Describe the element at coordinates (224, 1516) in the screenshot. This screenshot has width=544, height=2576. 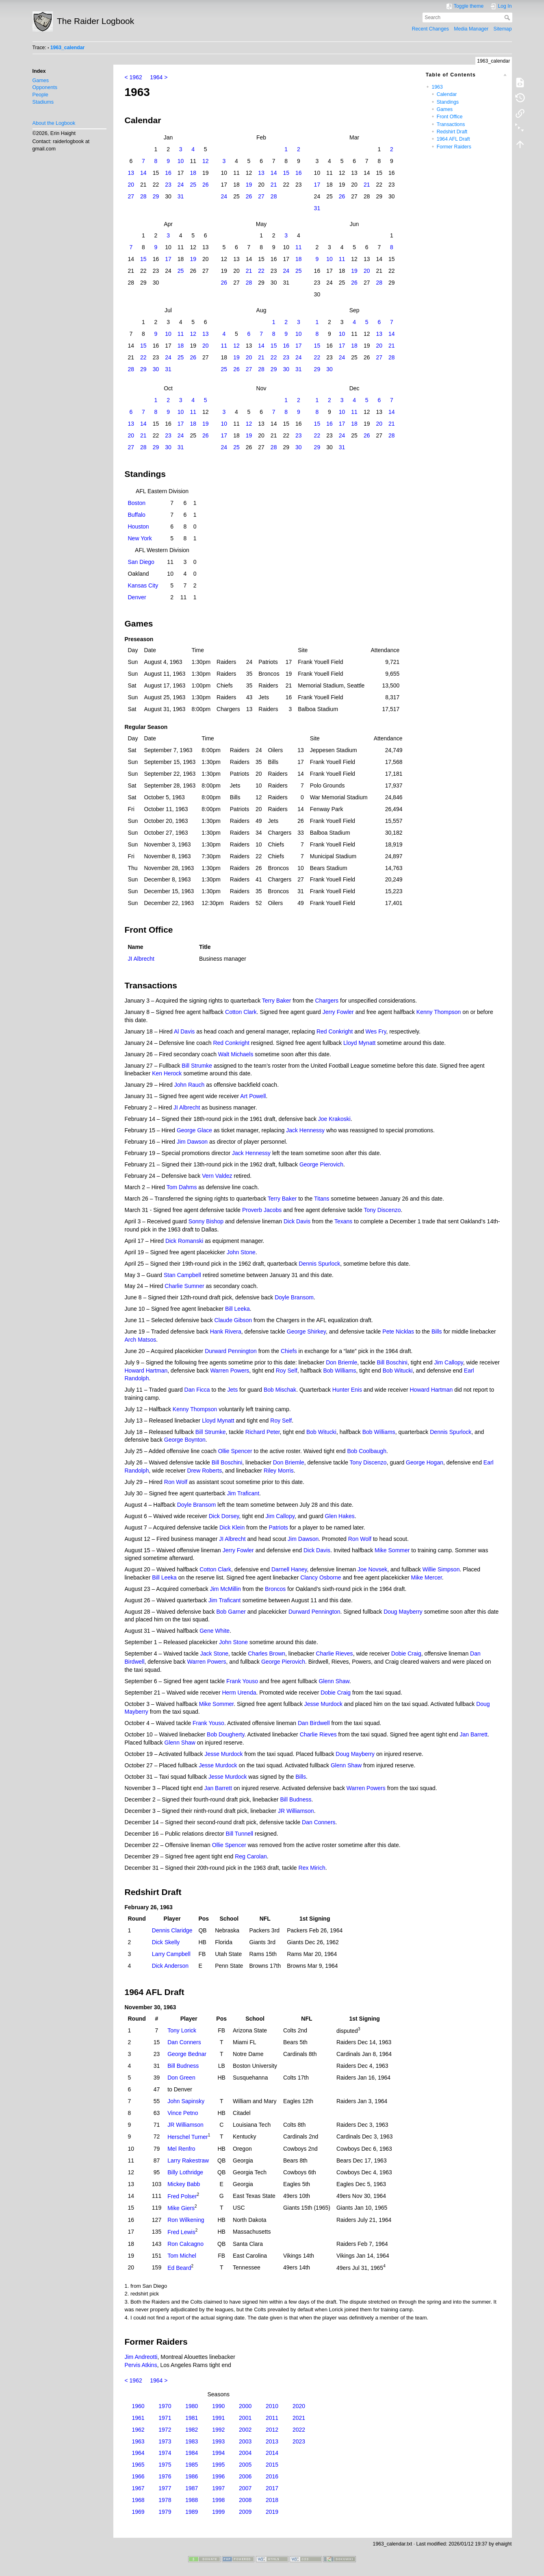
I see `Dick Dorsey` at that location.